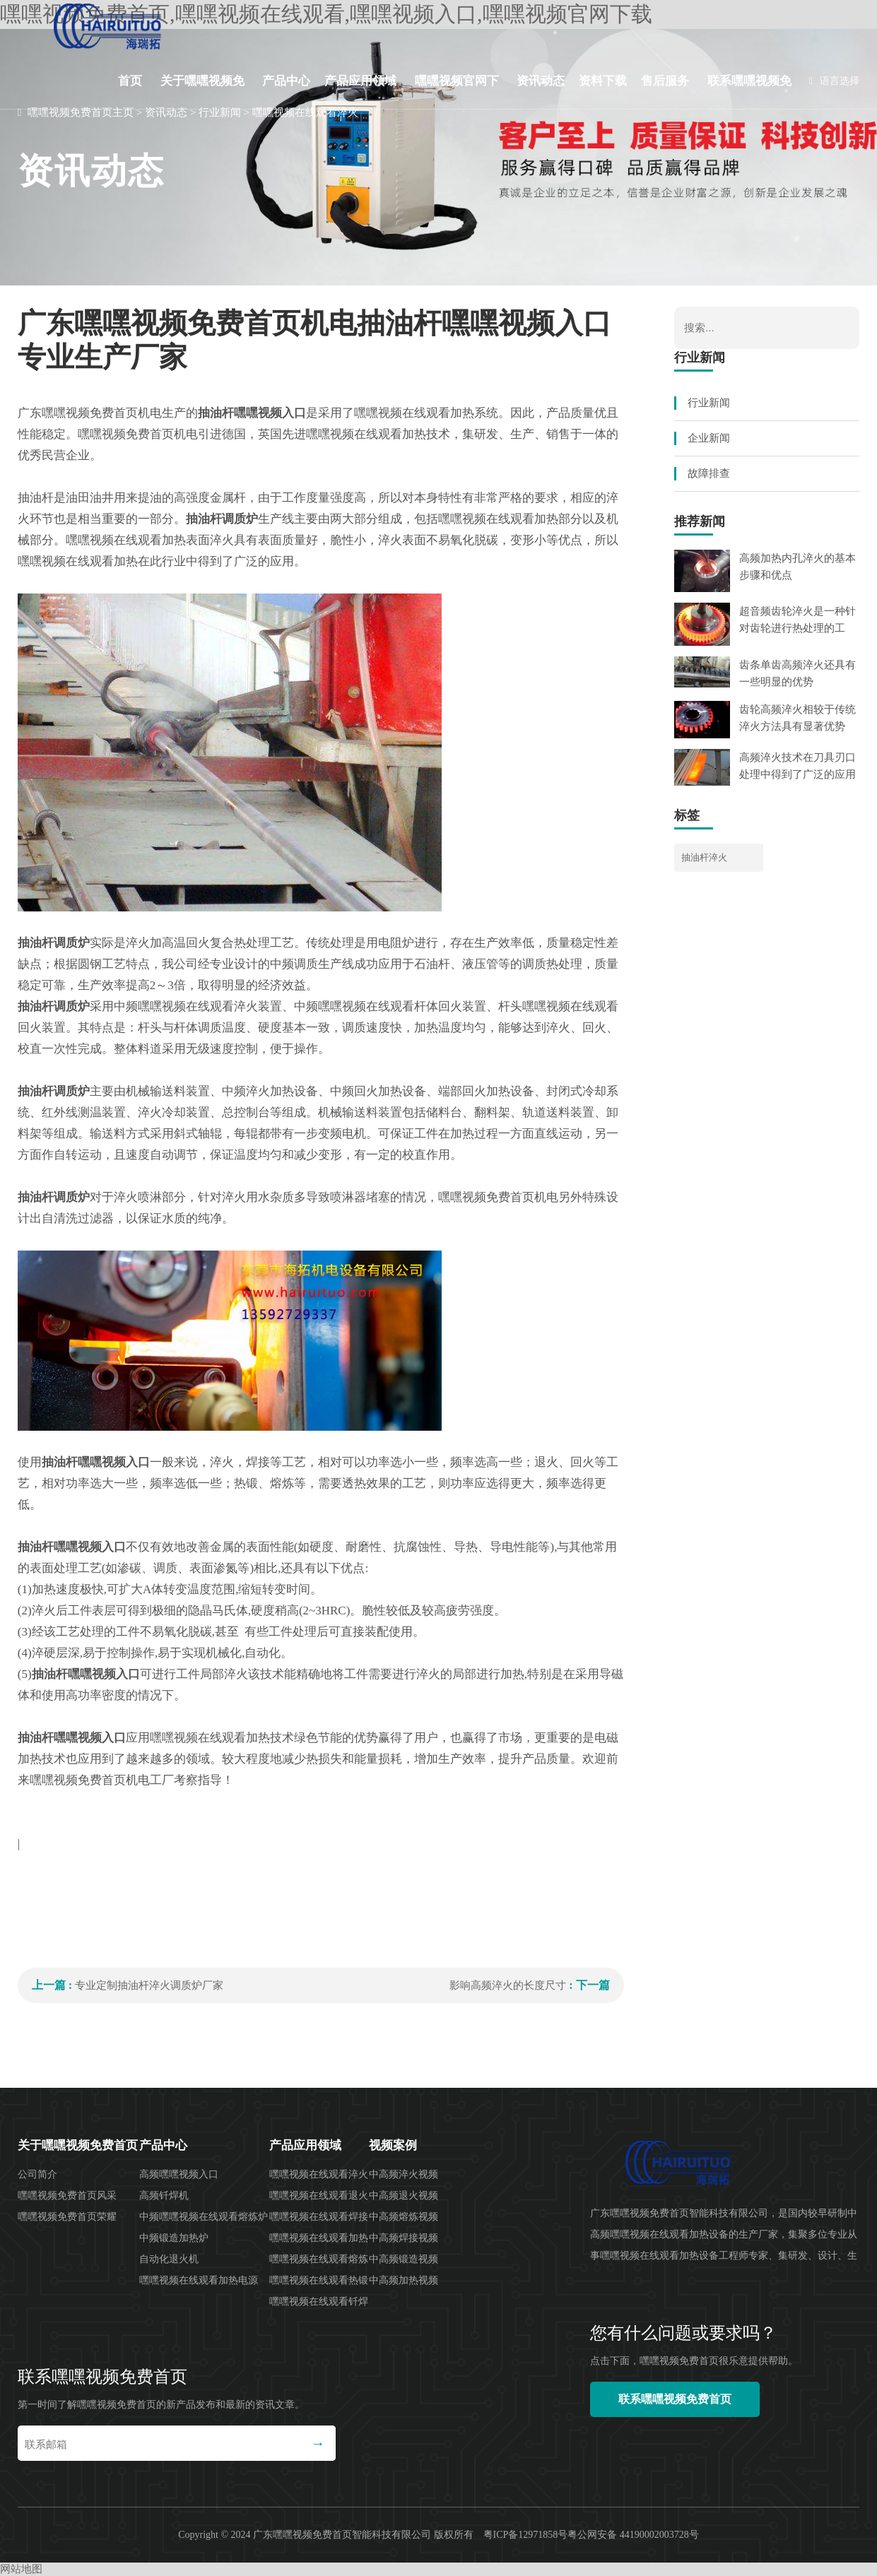 The width and height of the screenshot is (877, 2576). I want to click on 产品中心, so click(286, 81).